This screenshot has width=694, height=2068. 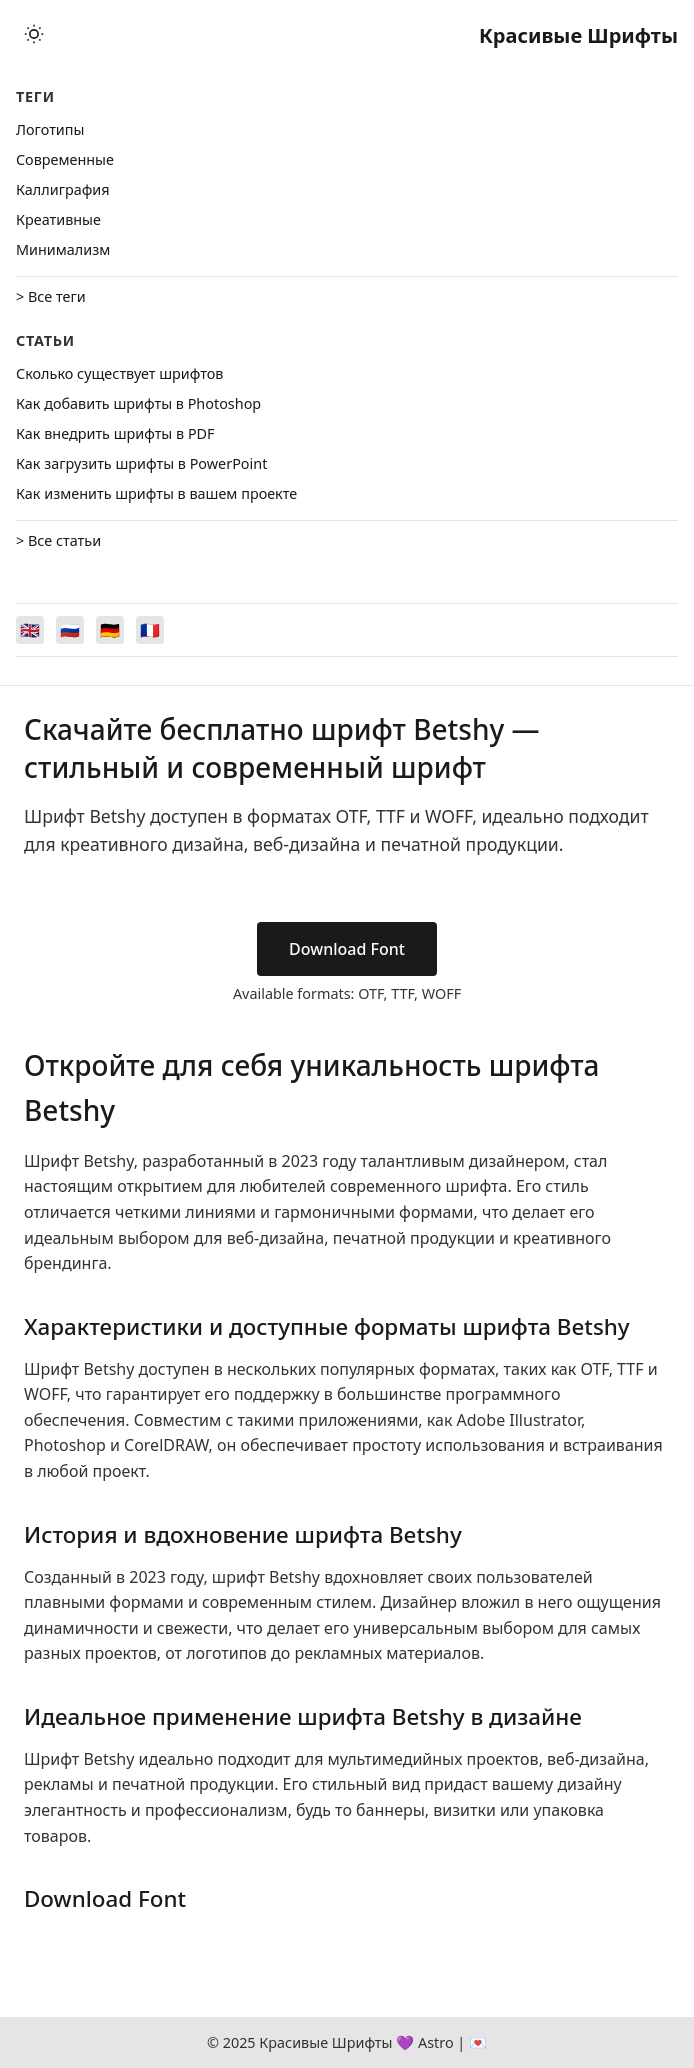 I want to click on Как добавить шрифты в Photoshop, so click(x=138, y=403).